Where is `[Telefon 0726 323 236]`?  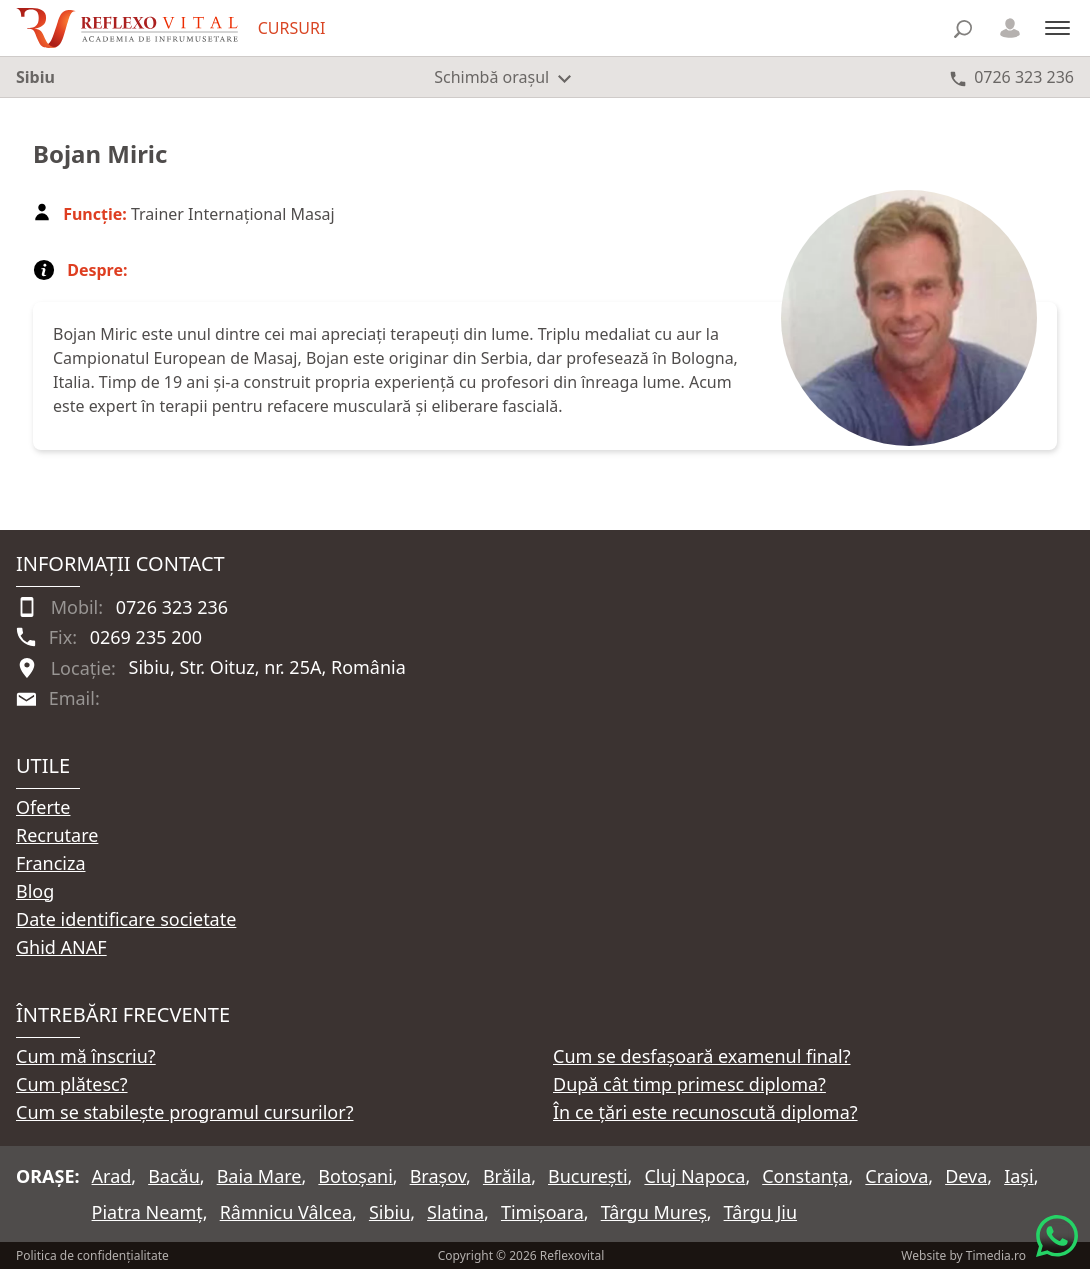 [Telefon 0726 323 236] is located at coordinates (1012, 77).